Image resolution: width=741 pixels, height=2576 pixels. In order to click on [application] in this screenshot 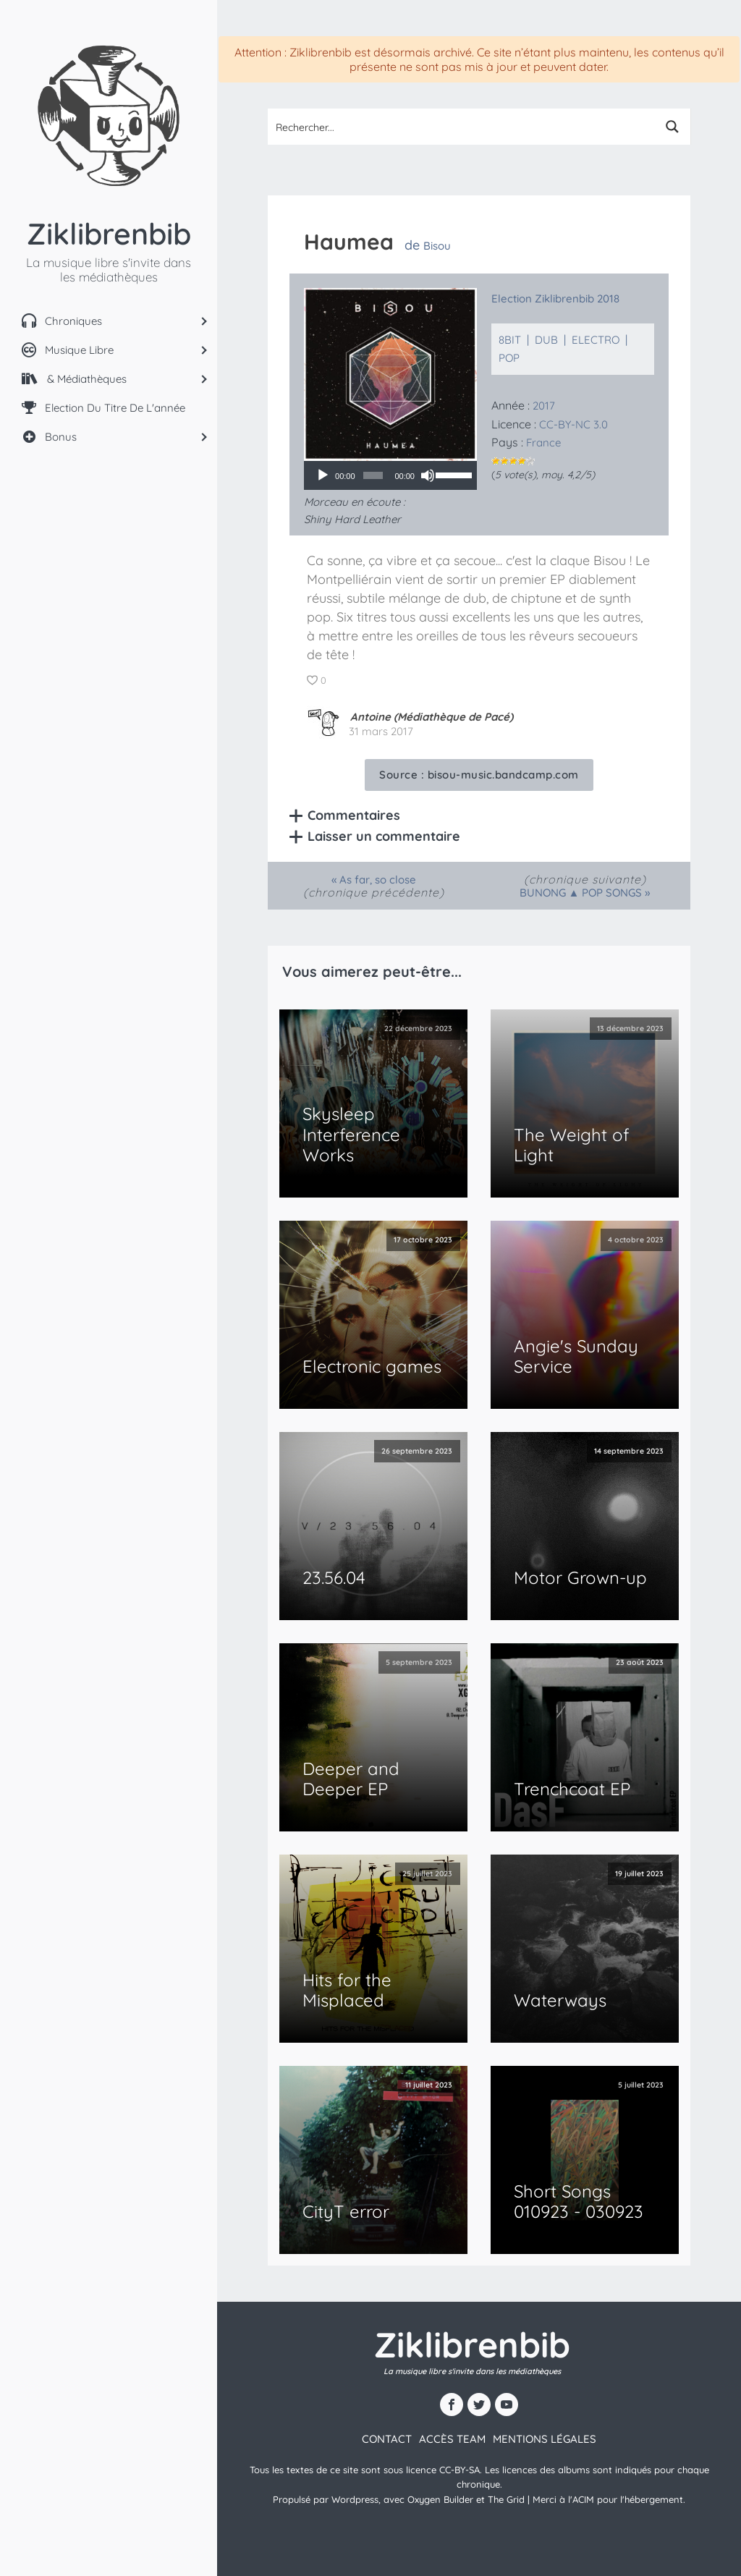, I will do `click(390, 475)`.